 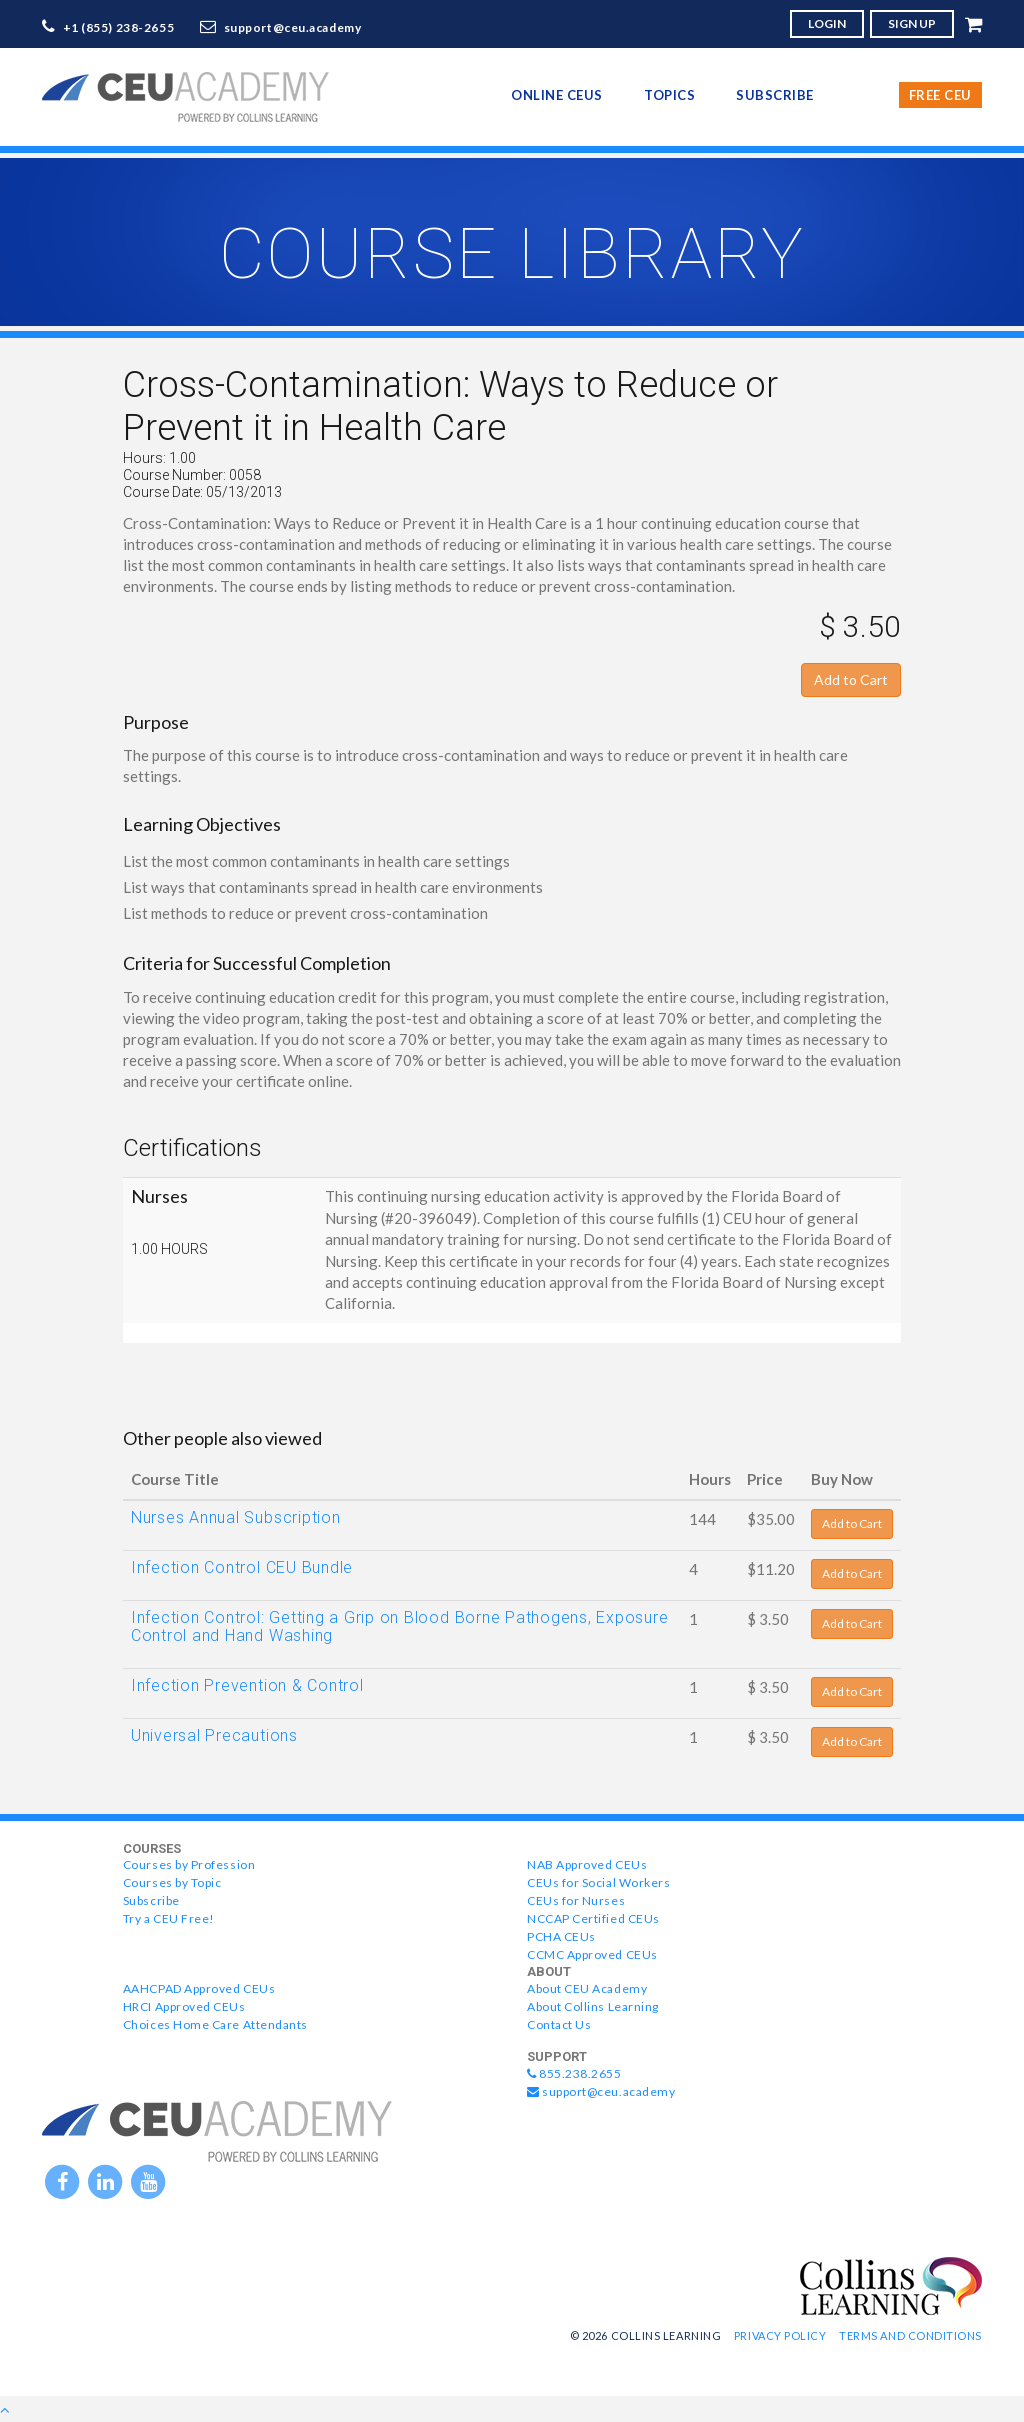 What do you see at coordinates (576, 1900) in the screenshot?
I see `CEUs for Nurses` at bounding box center [576, 1900].